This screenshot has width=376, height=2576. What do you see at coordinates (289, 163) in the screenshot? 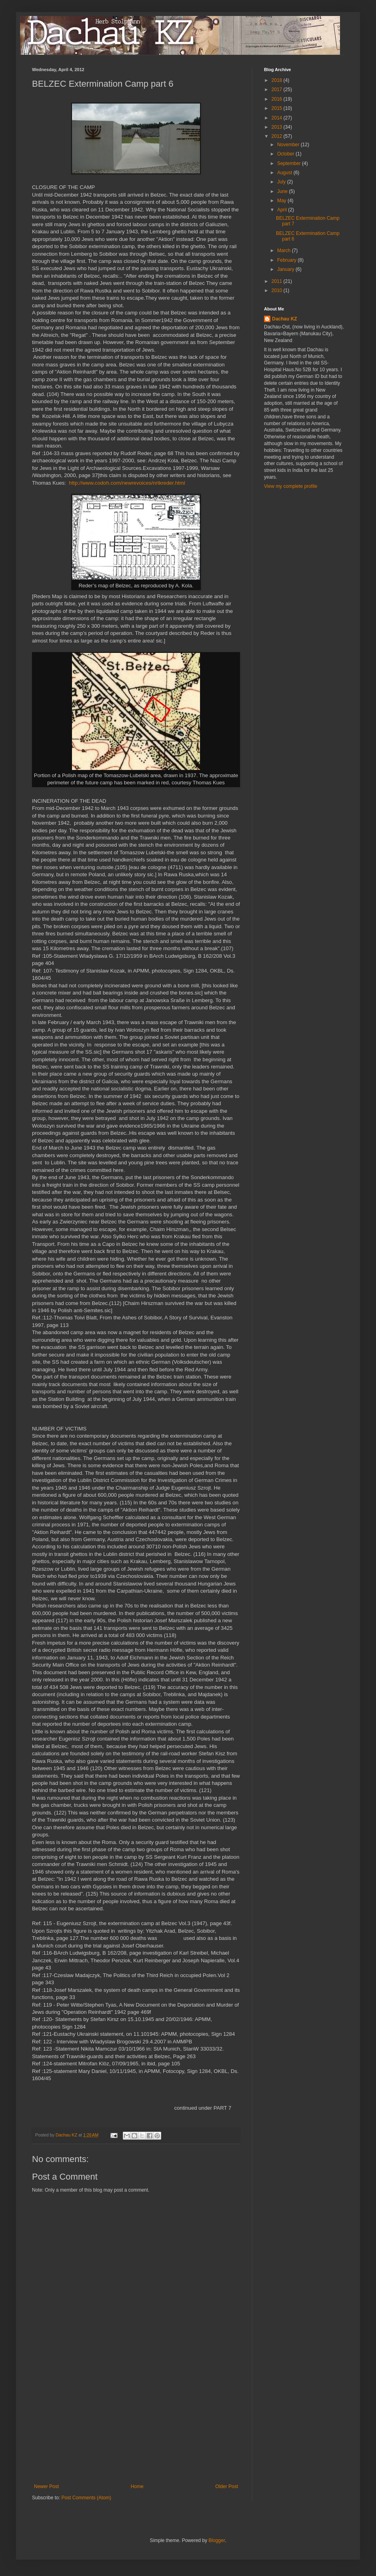
I see `September` at bounding box center [289, 163].